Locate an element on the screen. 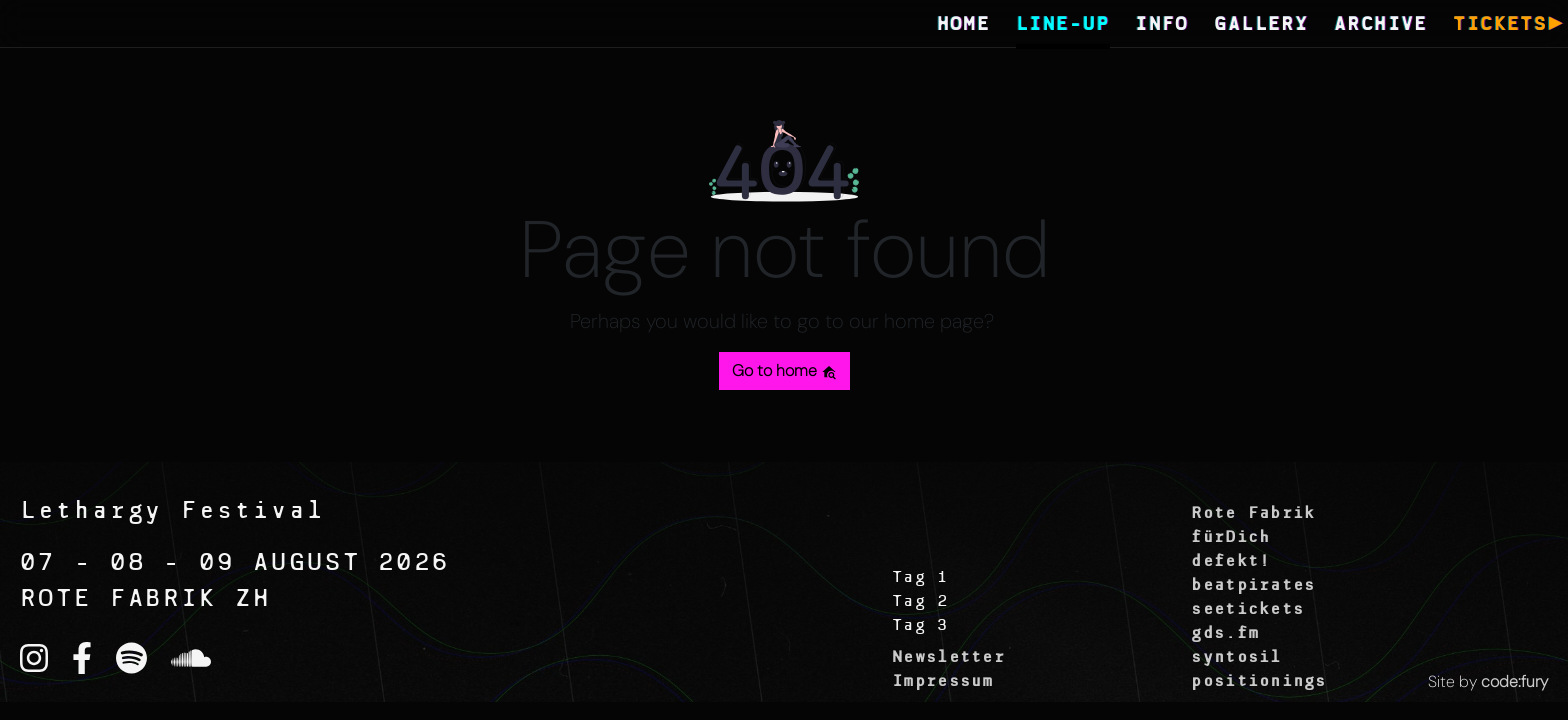  Newsletter is located at coordinates (948, 658).